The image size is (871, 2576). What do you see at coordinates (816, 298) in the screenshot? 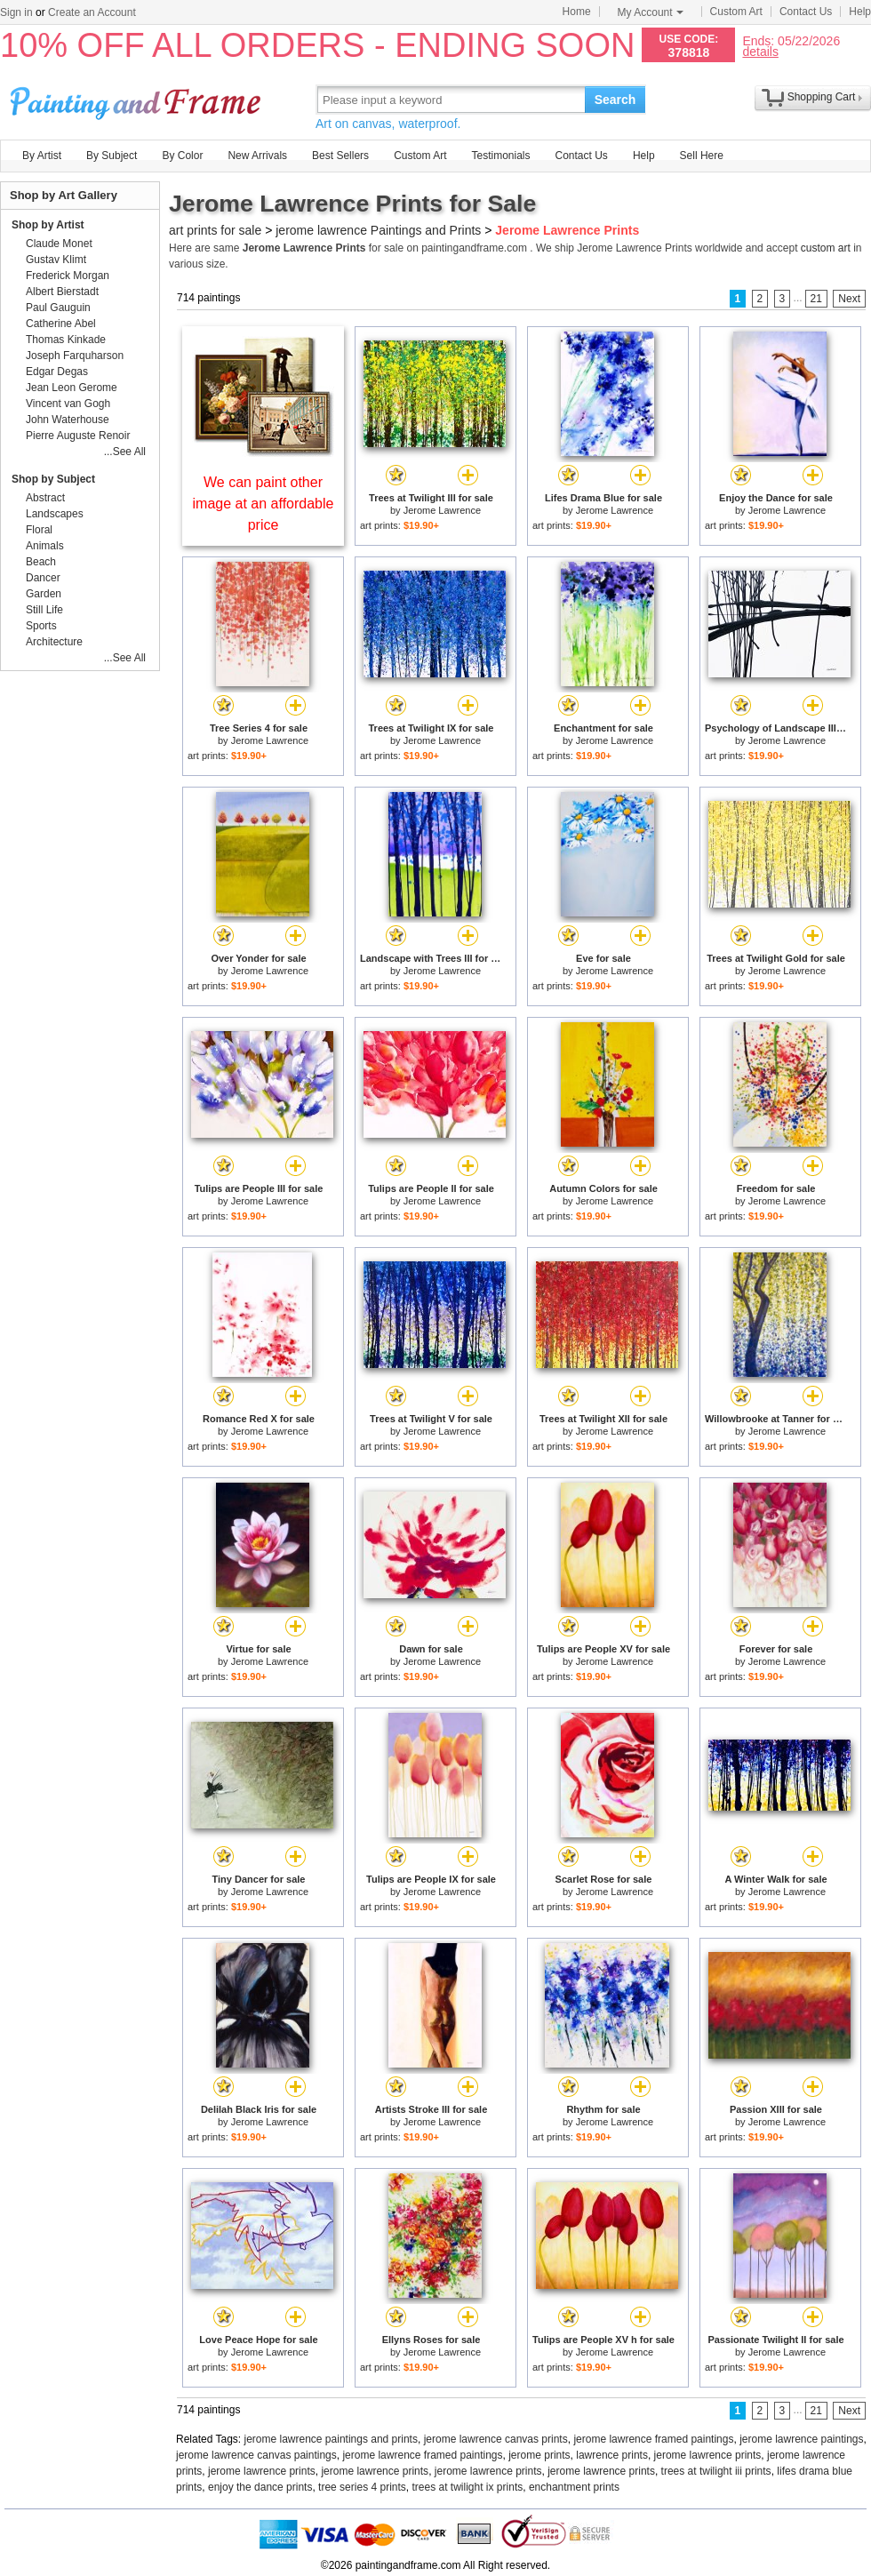
I see `21` at bounding box center [816, 298].